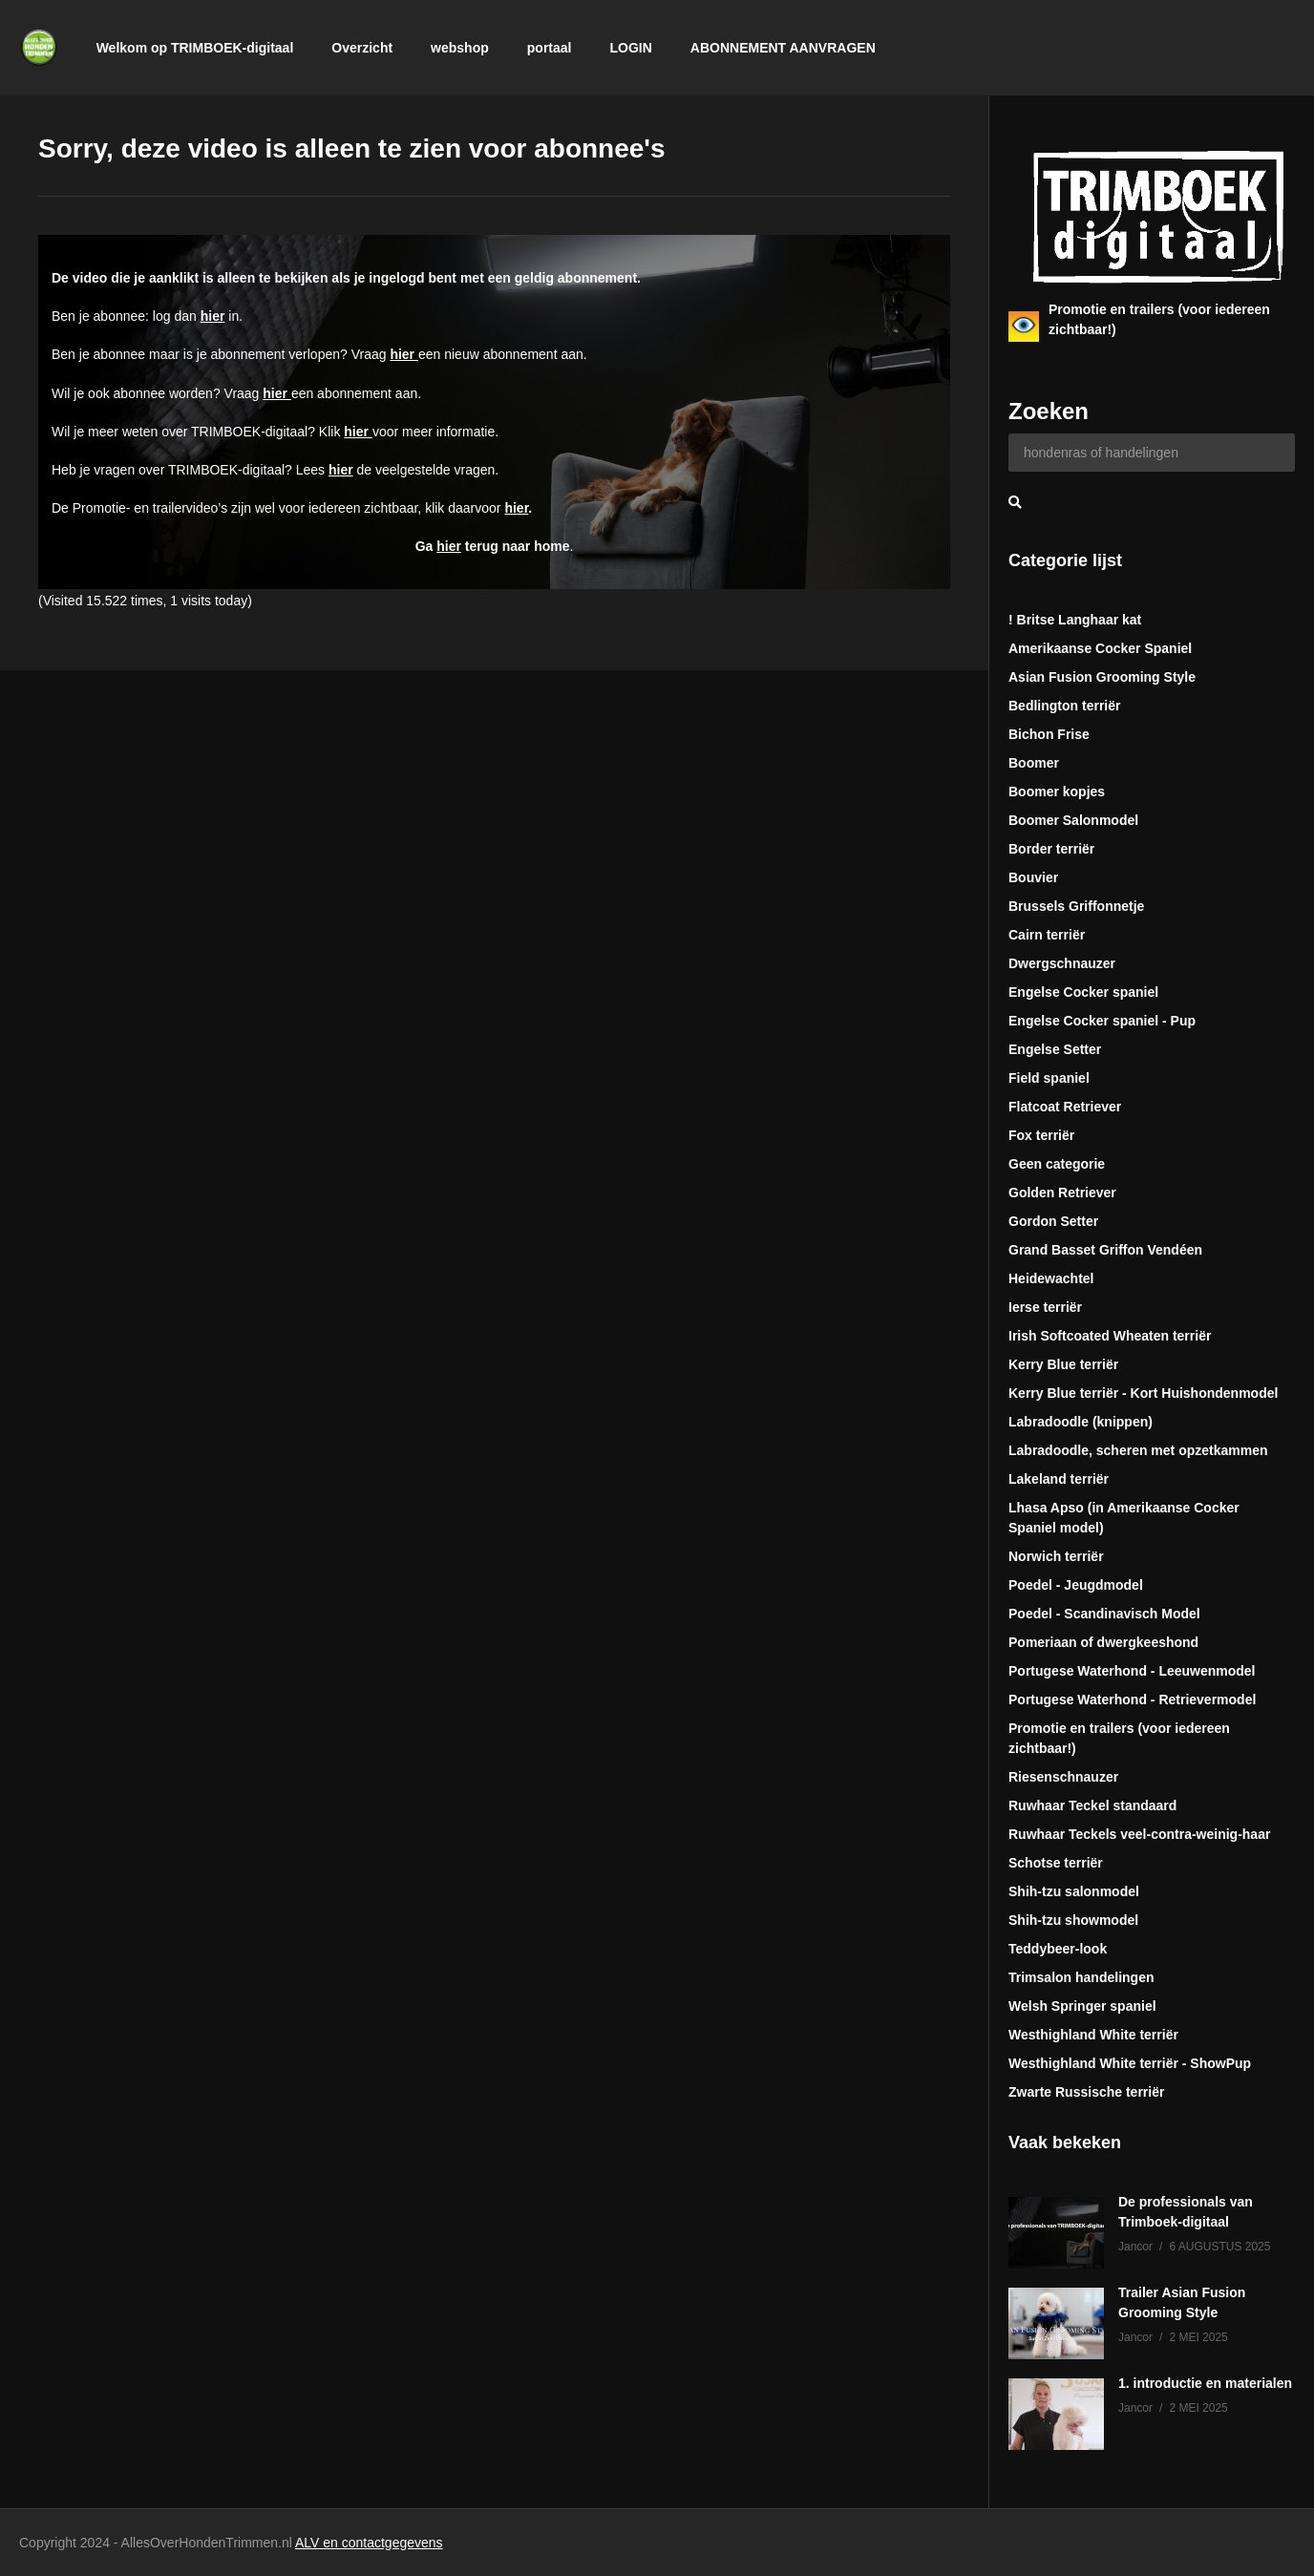 This screenshot has height=2576, width=1314. Describe the element at coordinates (1063, 1776) in the screenshot. I see `Riesenschnauzer` at that location.